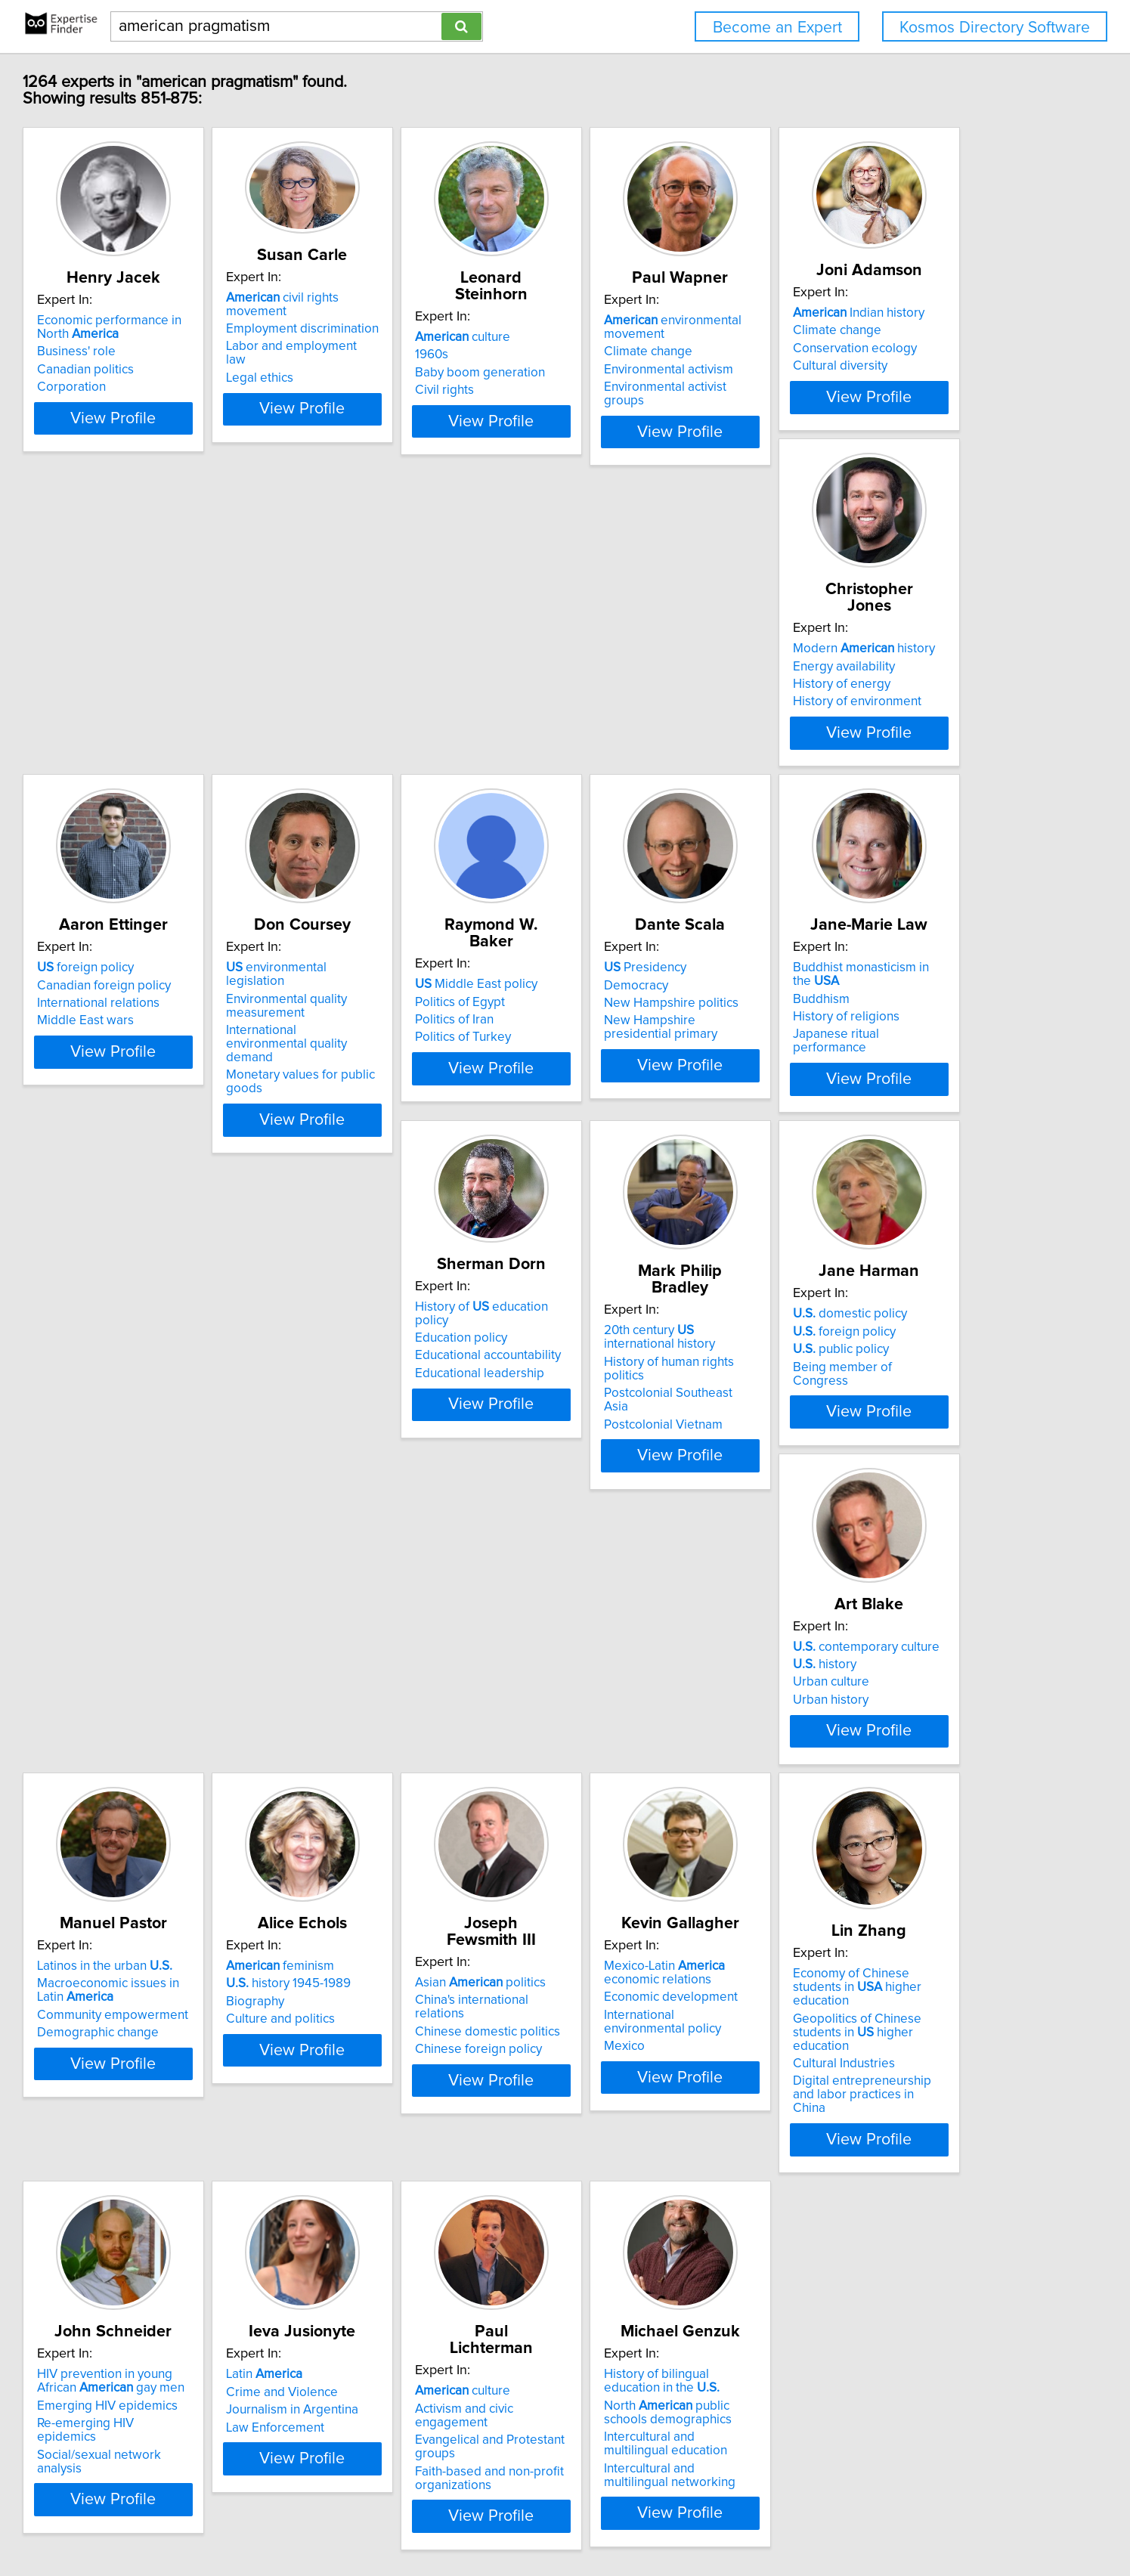  What do you see at coordinates (385, 1101) in the screenshot?
I see `Democracy` at bounding box center [385, 1101].